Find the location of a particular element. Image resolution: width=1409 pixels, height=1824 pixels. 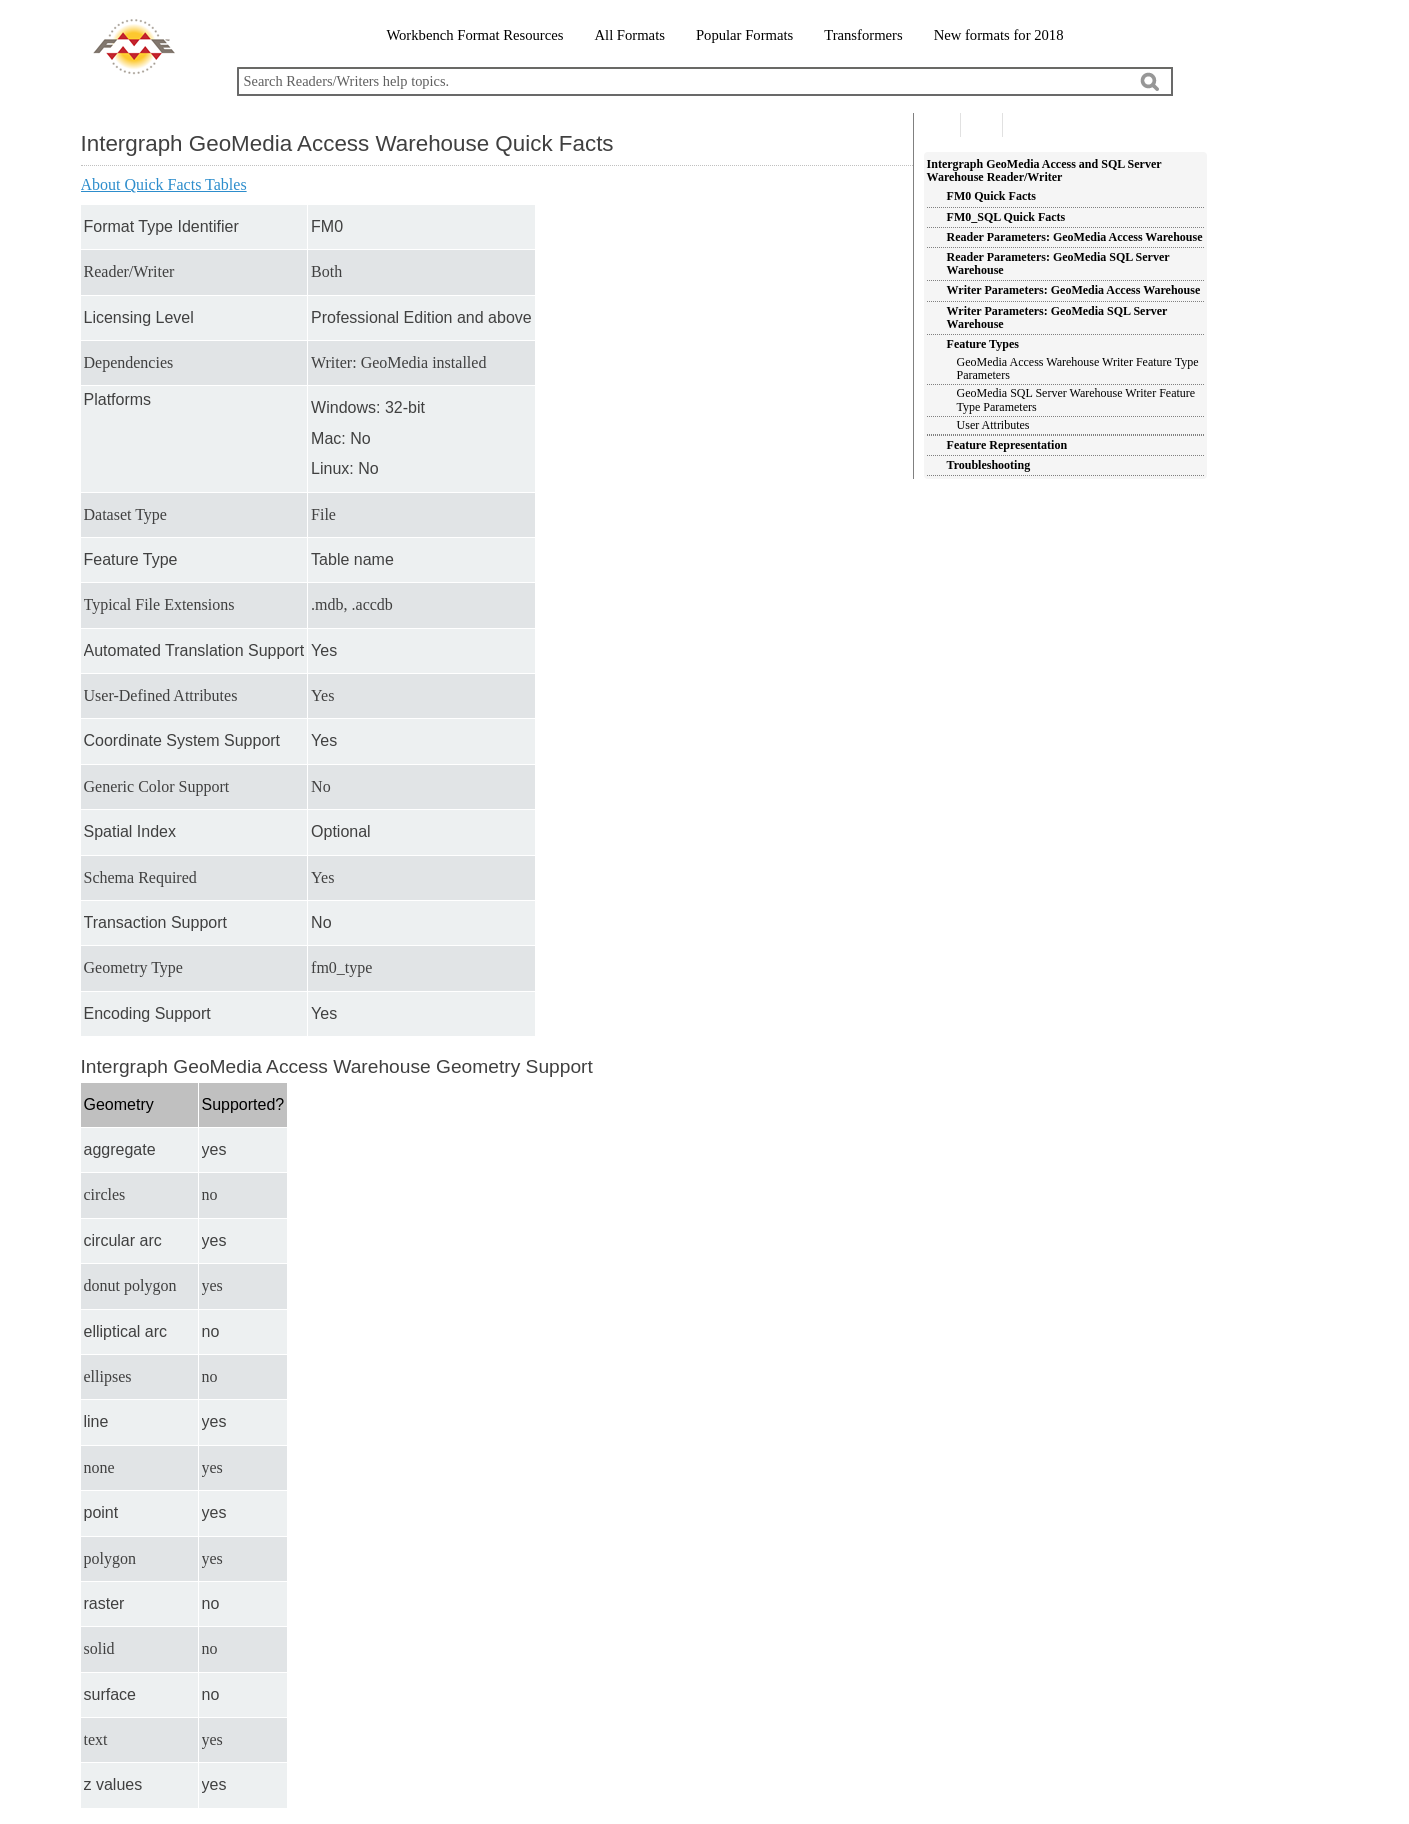

FM0 Quick Facts is located at coordinates (991, 196).